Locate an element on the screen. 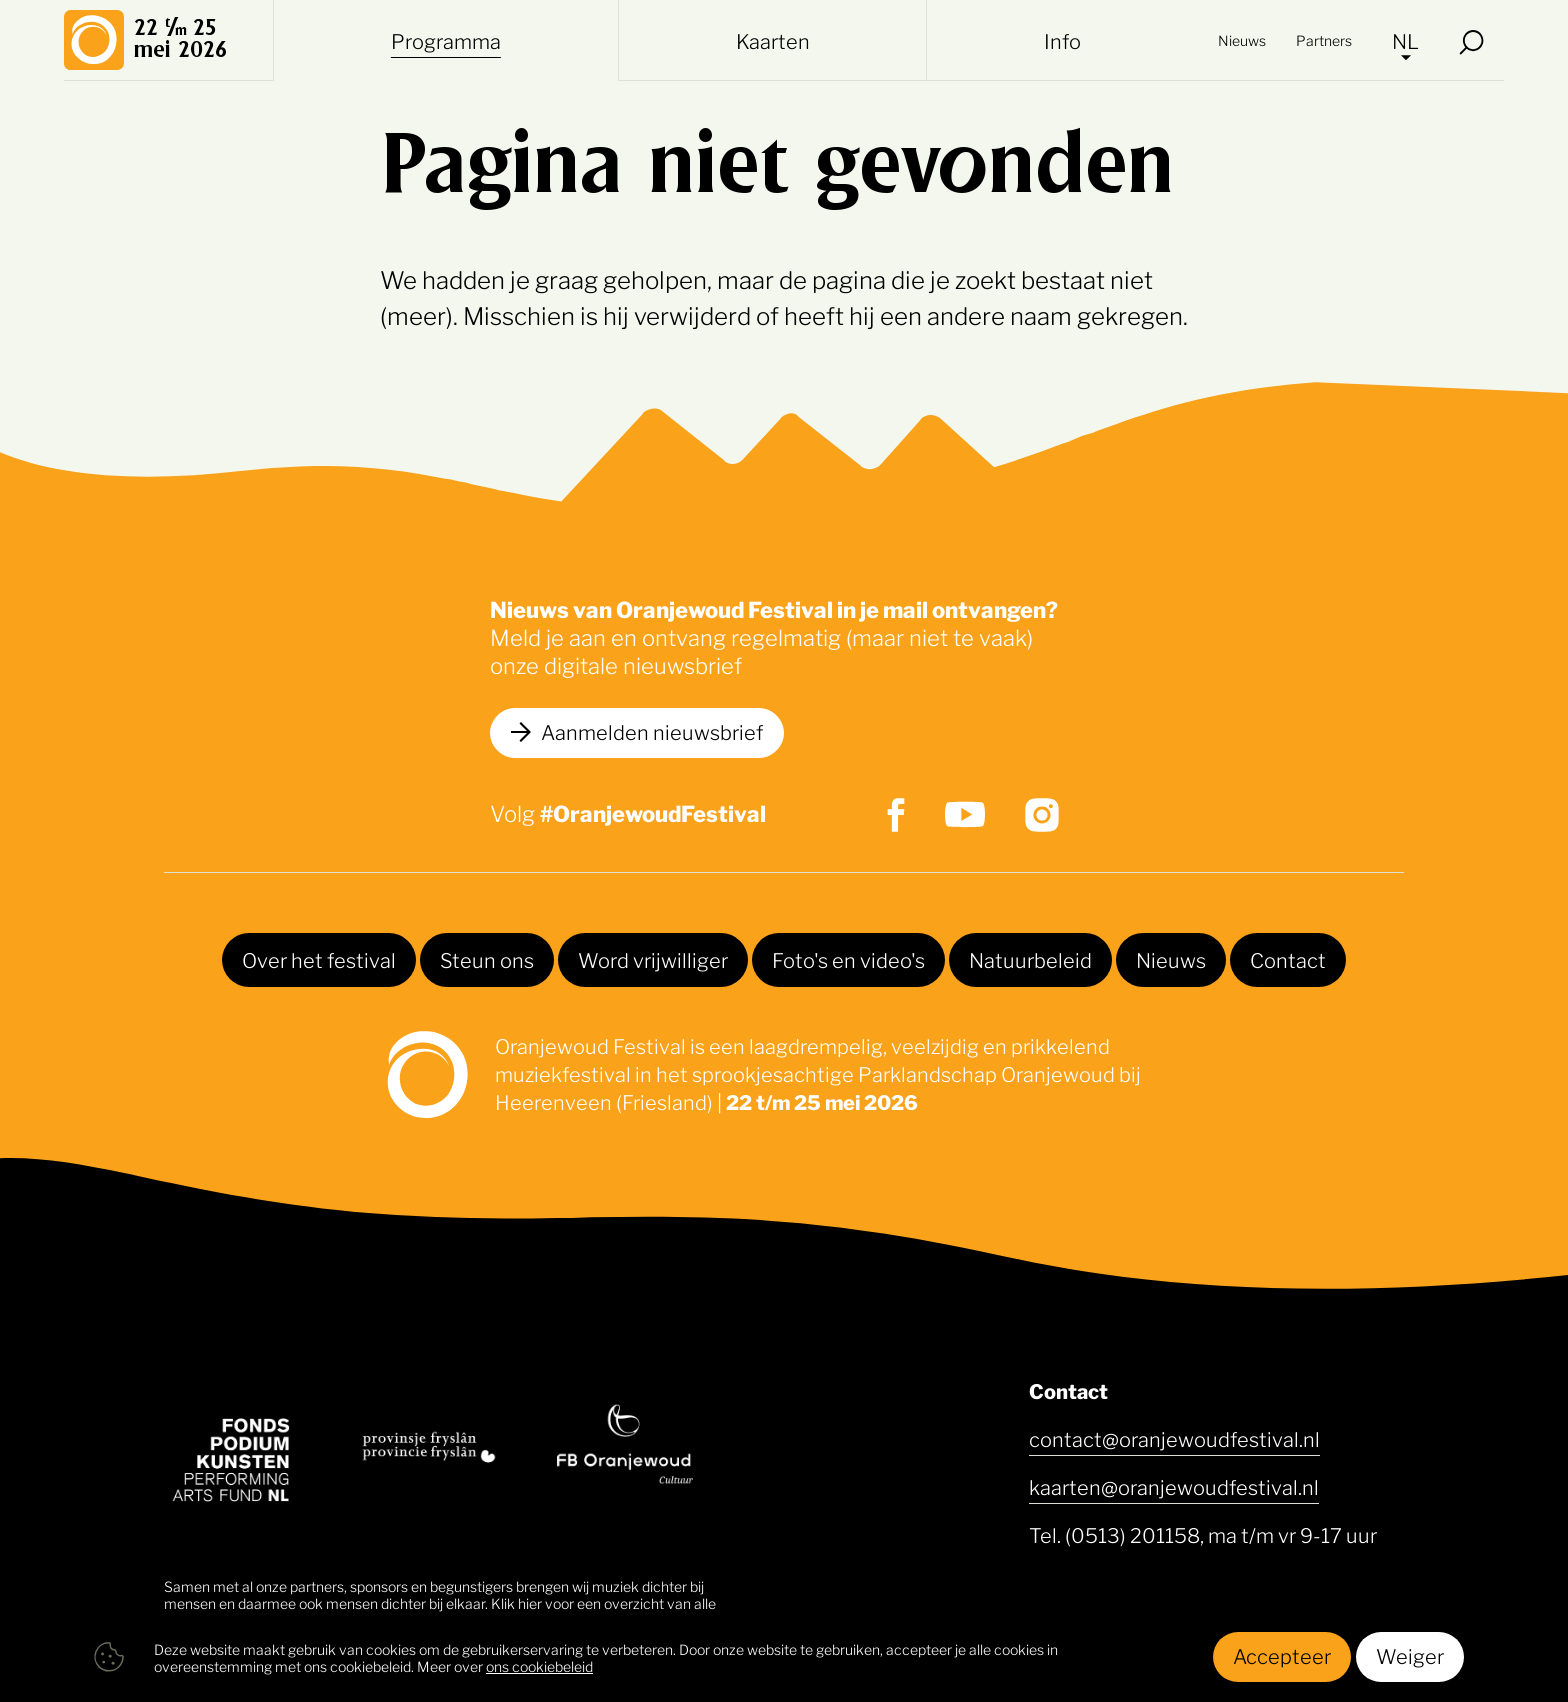 Image resolution: width=1568 pixels, height=1702 pixels. Nieuws is located at coordinates (1242, 39).